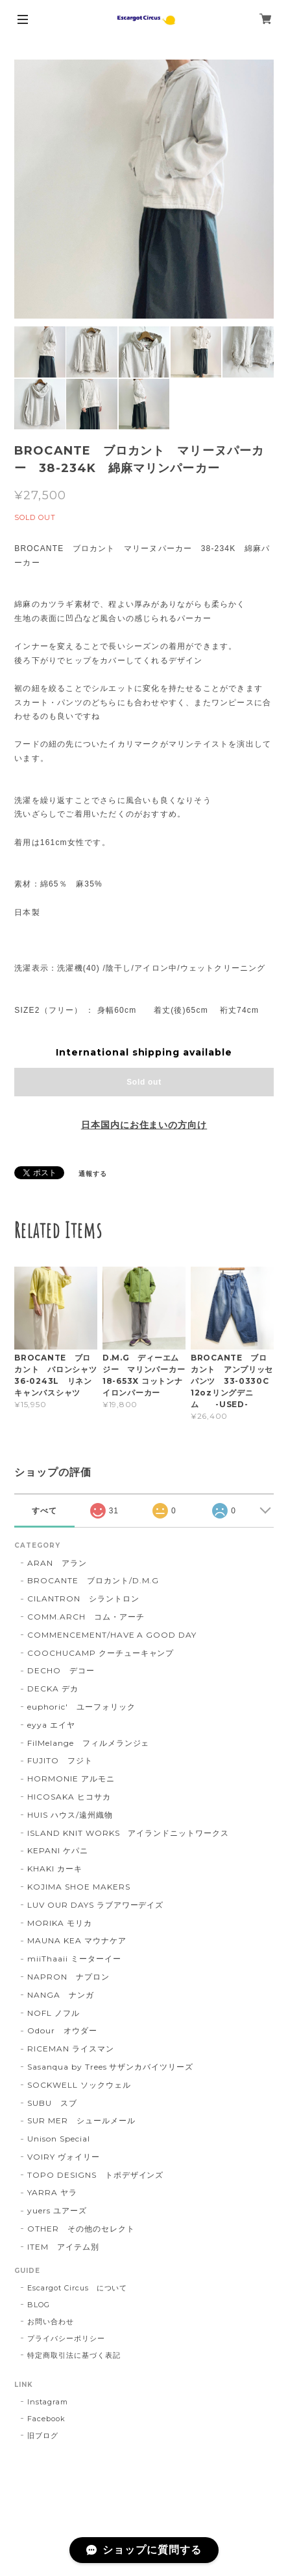 The height and width of the screenshot is (2576, 288). I want to click on 旧ブログ, so click(42, 2435).